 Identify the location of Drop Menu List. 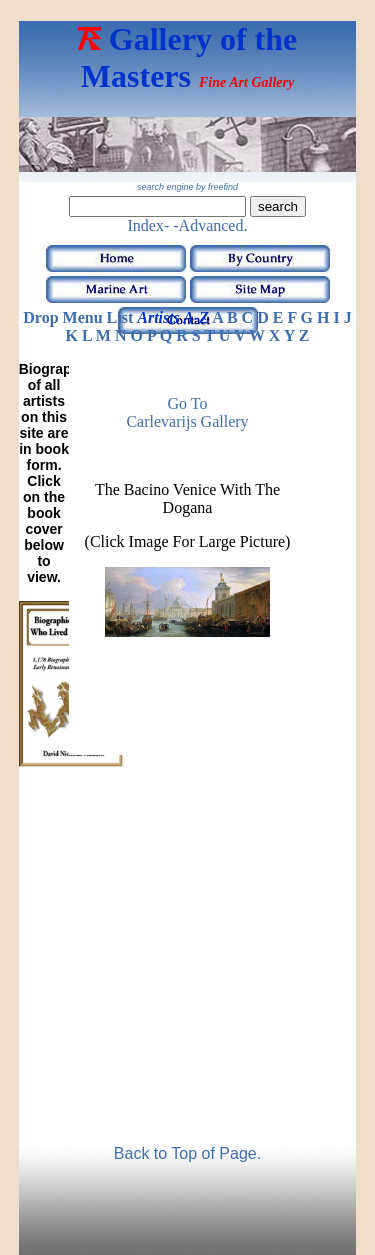
(78, 317).